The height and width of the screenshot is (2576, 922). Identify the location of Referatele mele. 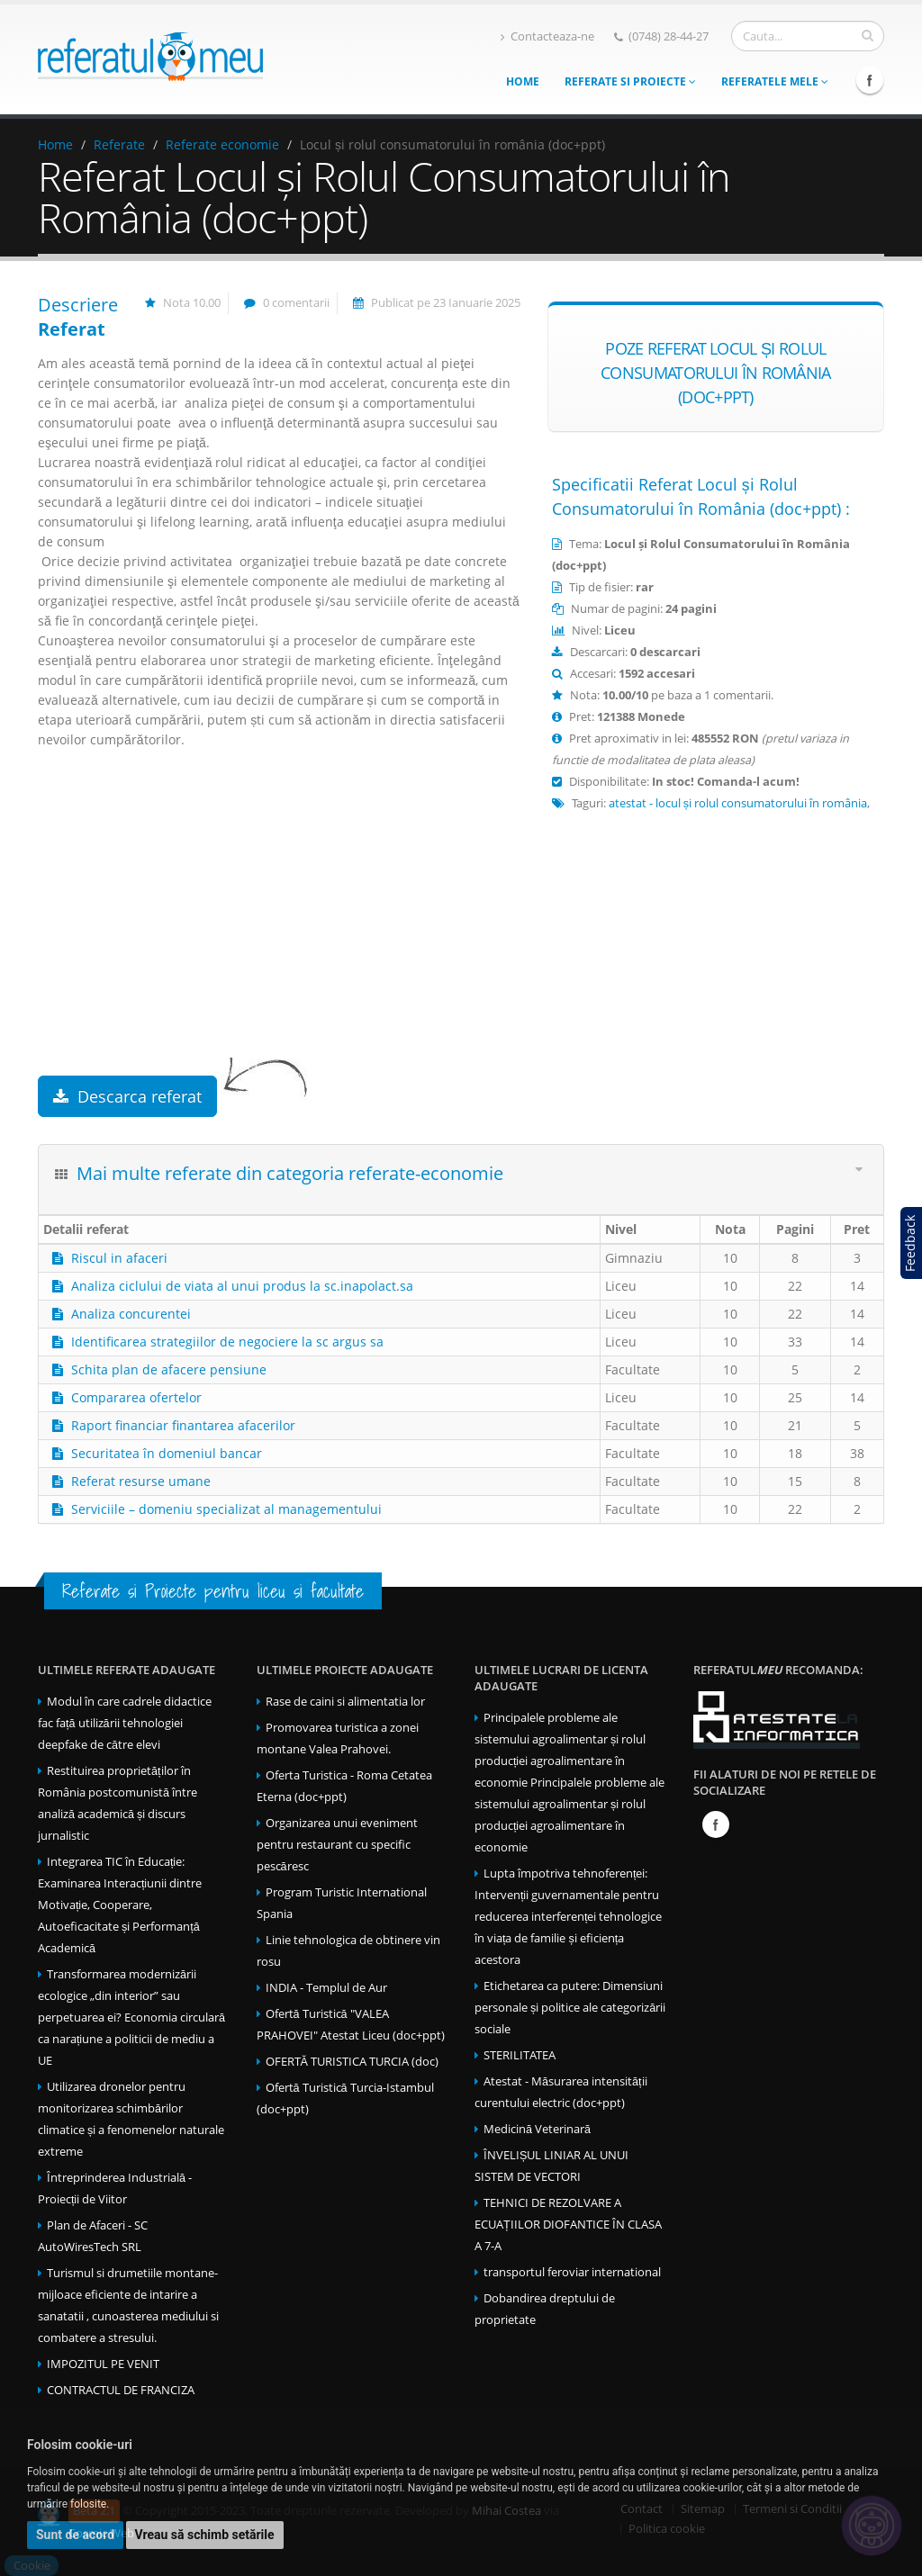
(774, 81).